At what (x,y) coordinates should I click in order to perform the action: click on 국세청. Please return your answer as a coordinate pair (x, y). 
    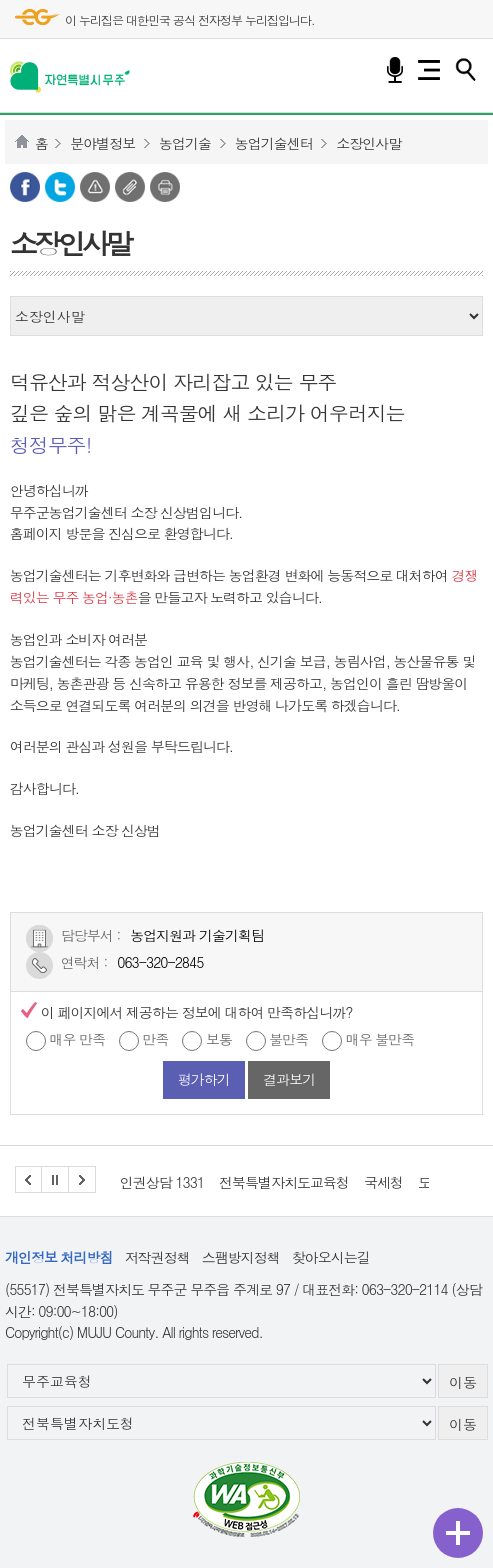
    Looking at the image, I should click on (383, 1182).